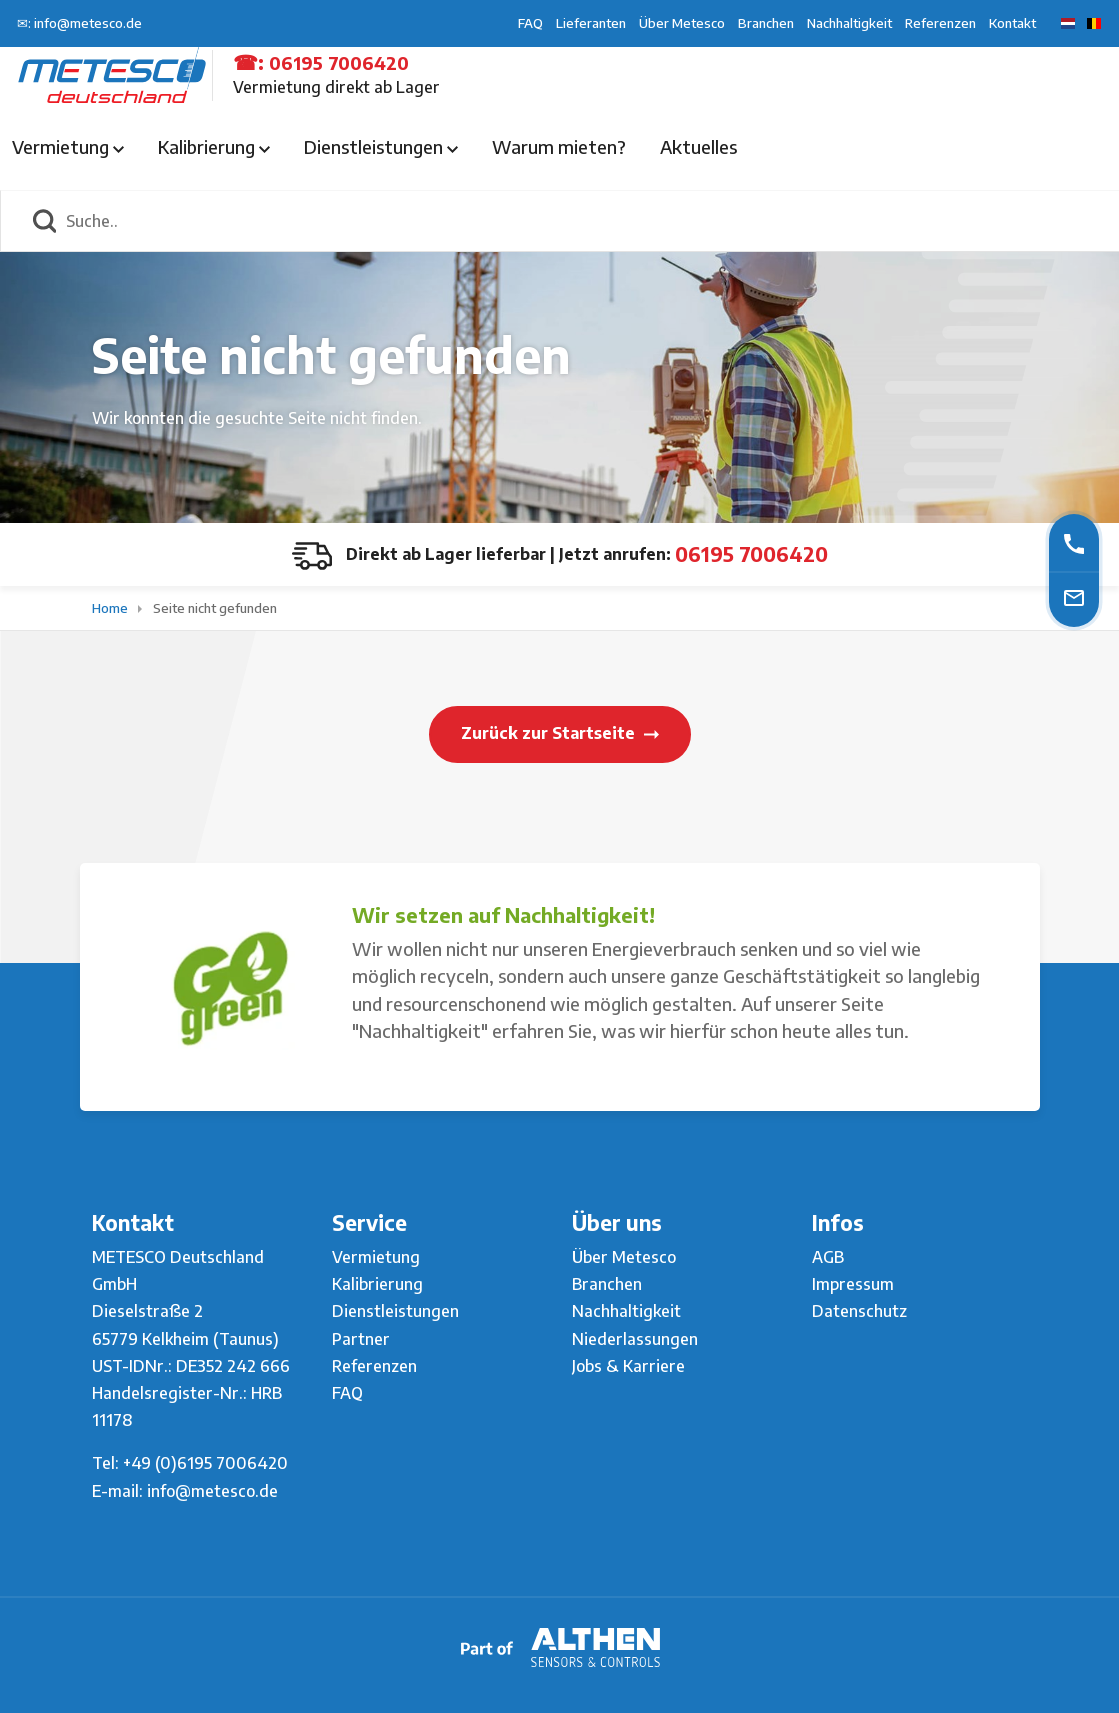 The width and height of the screenshot is (1119, 1713). I want to click on Referenzen, so click(940, 23).